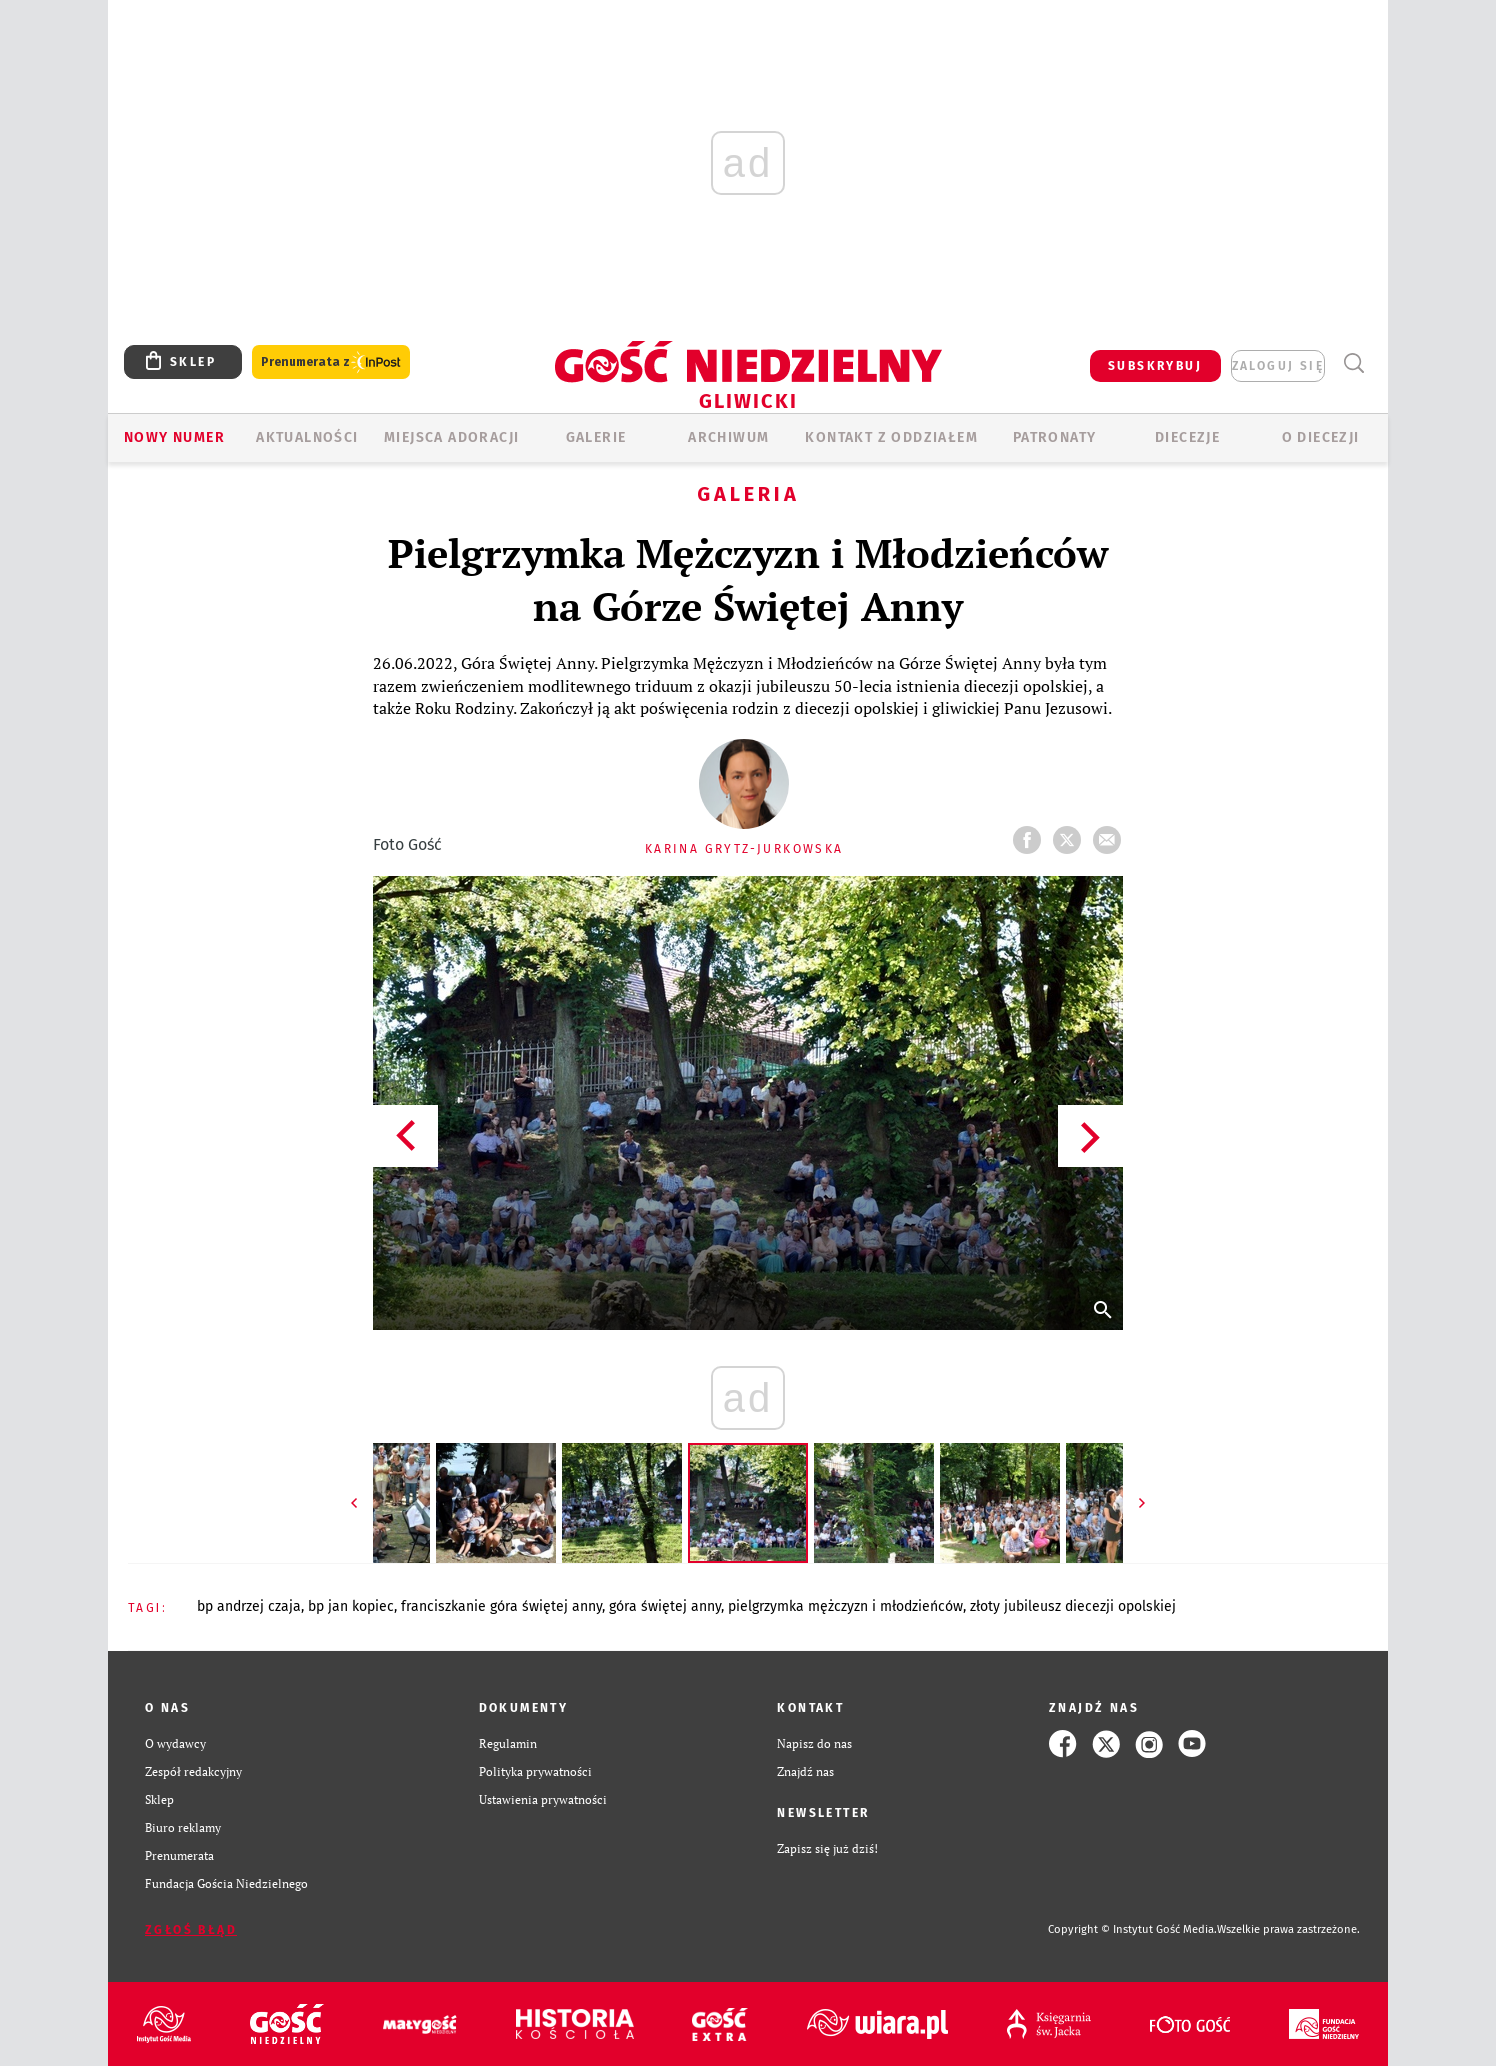  What do you see at coordinates (1321, 437) in the screenshot?
I see `O DIECEZJI` at bounding box center [1321, 437].